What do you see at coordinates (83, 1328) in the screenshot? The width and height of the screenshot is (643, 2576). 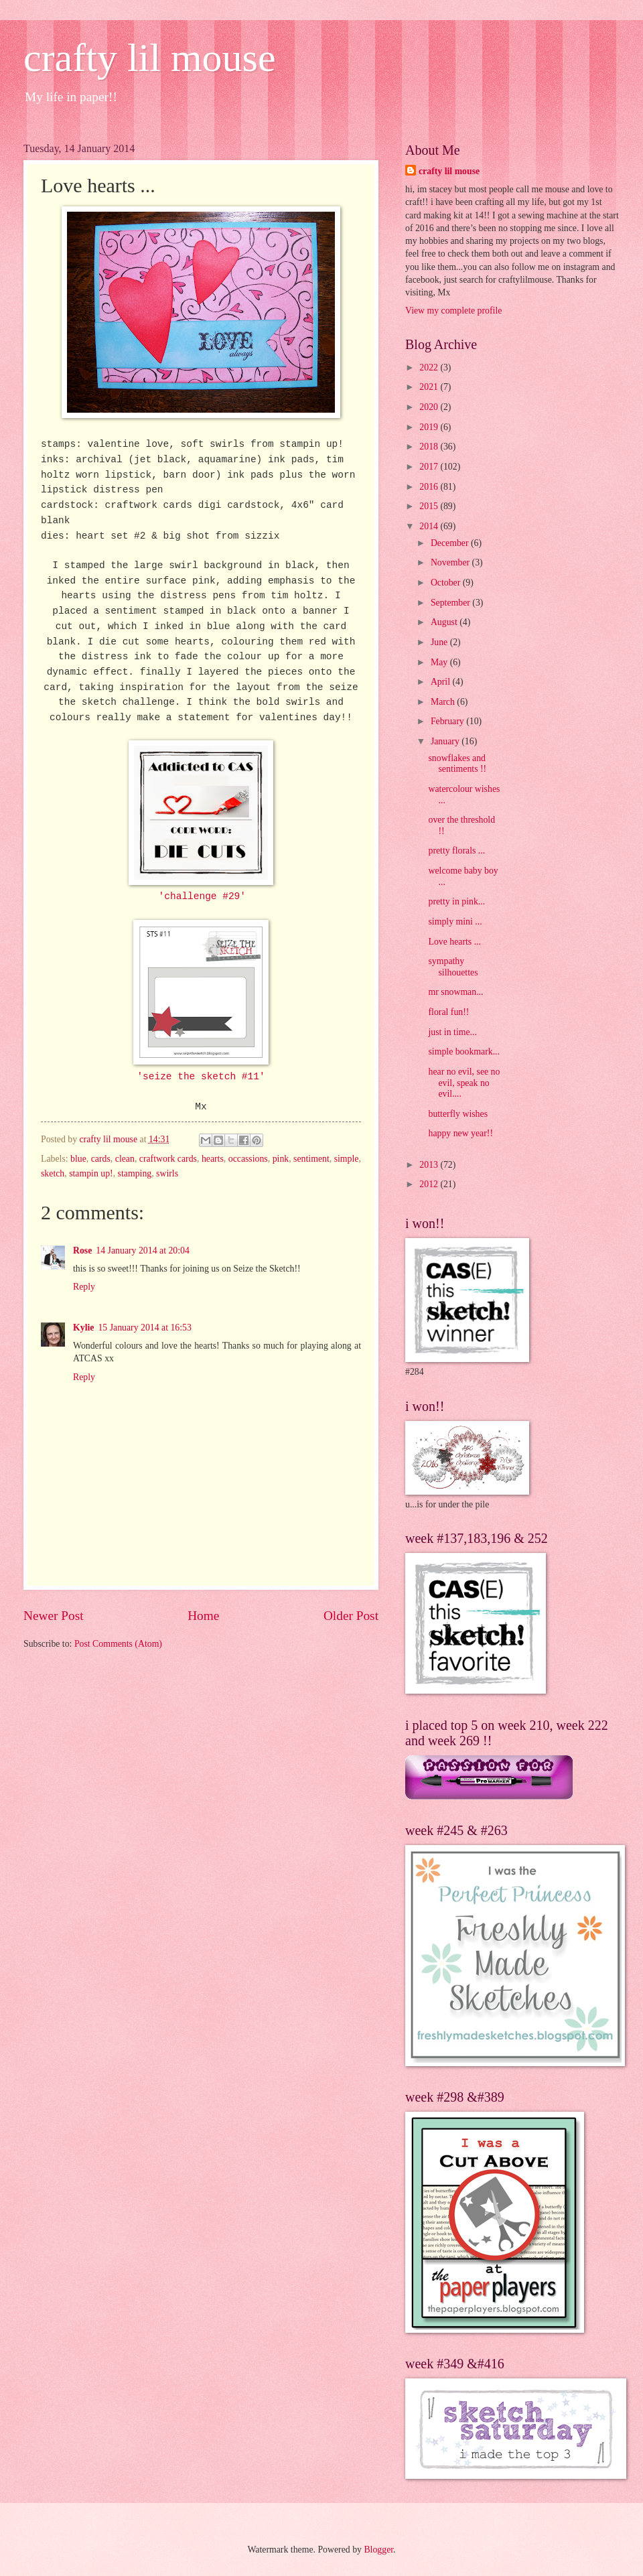 I see `Kylie` at bounding box center [83, 1328].